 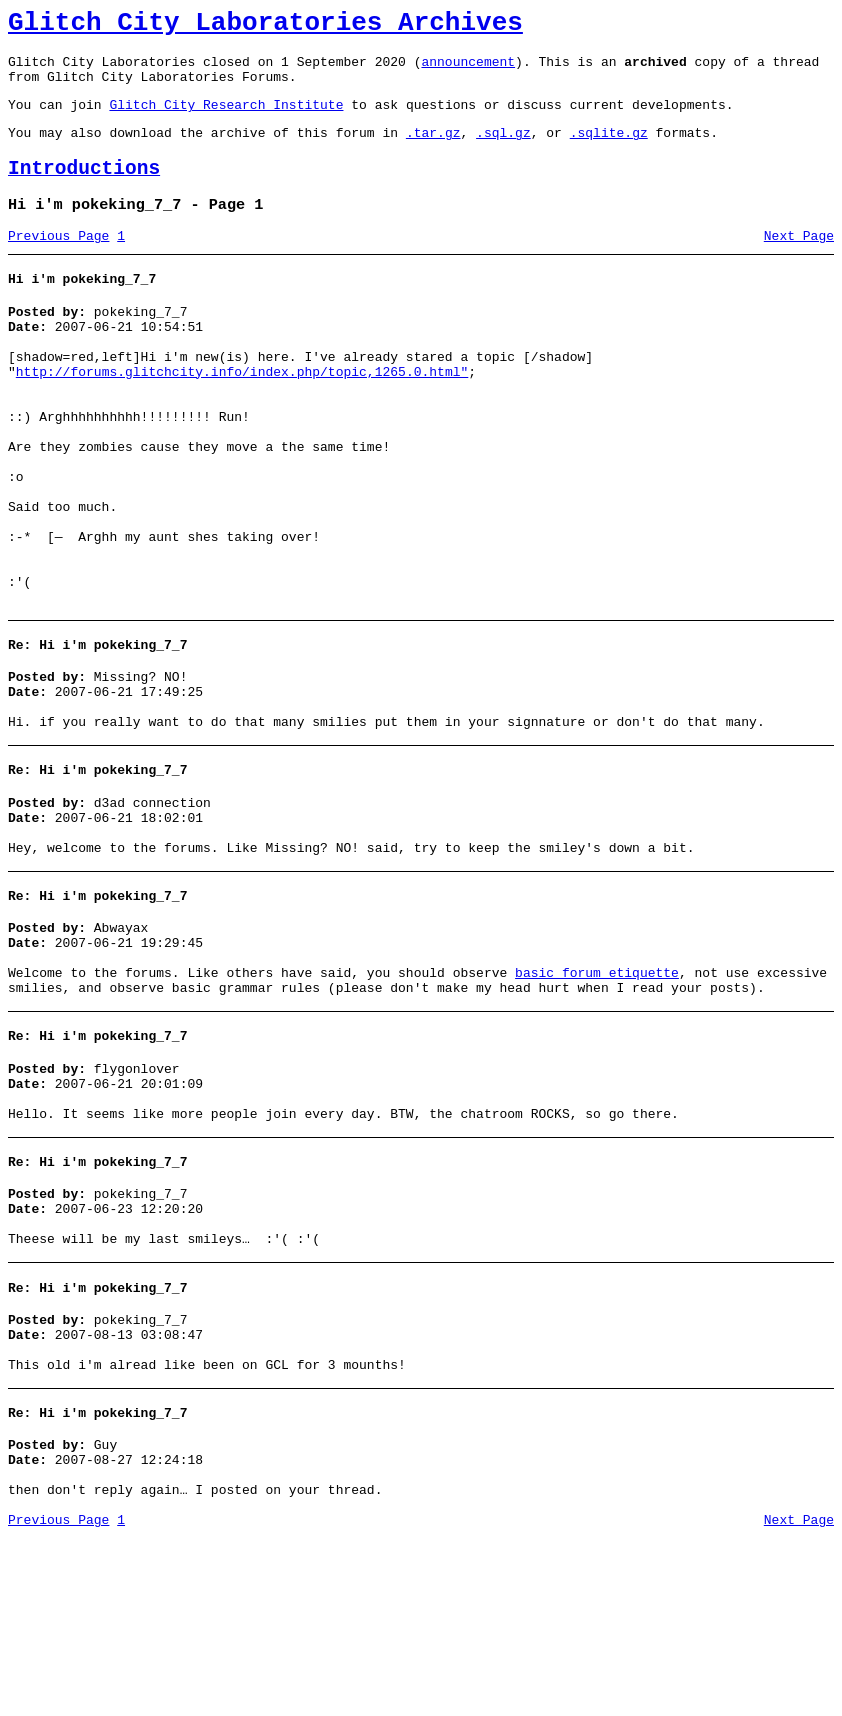 What do you see at coordinates (609, 150) in the screenshot?
I see `.sqlite.gz` at bounding box center [609, 150].